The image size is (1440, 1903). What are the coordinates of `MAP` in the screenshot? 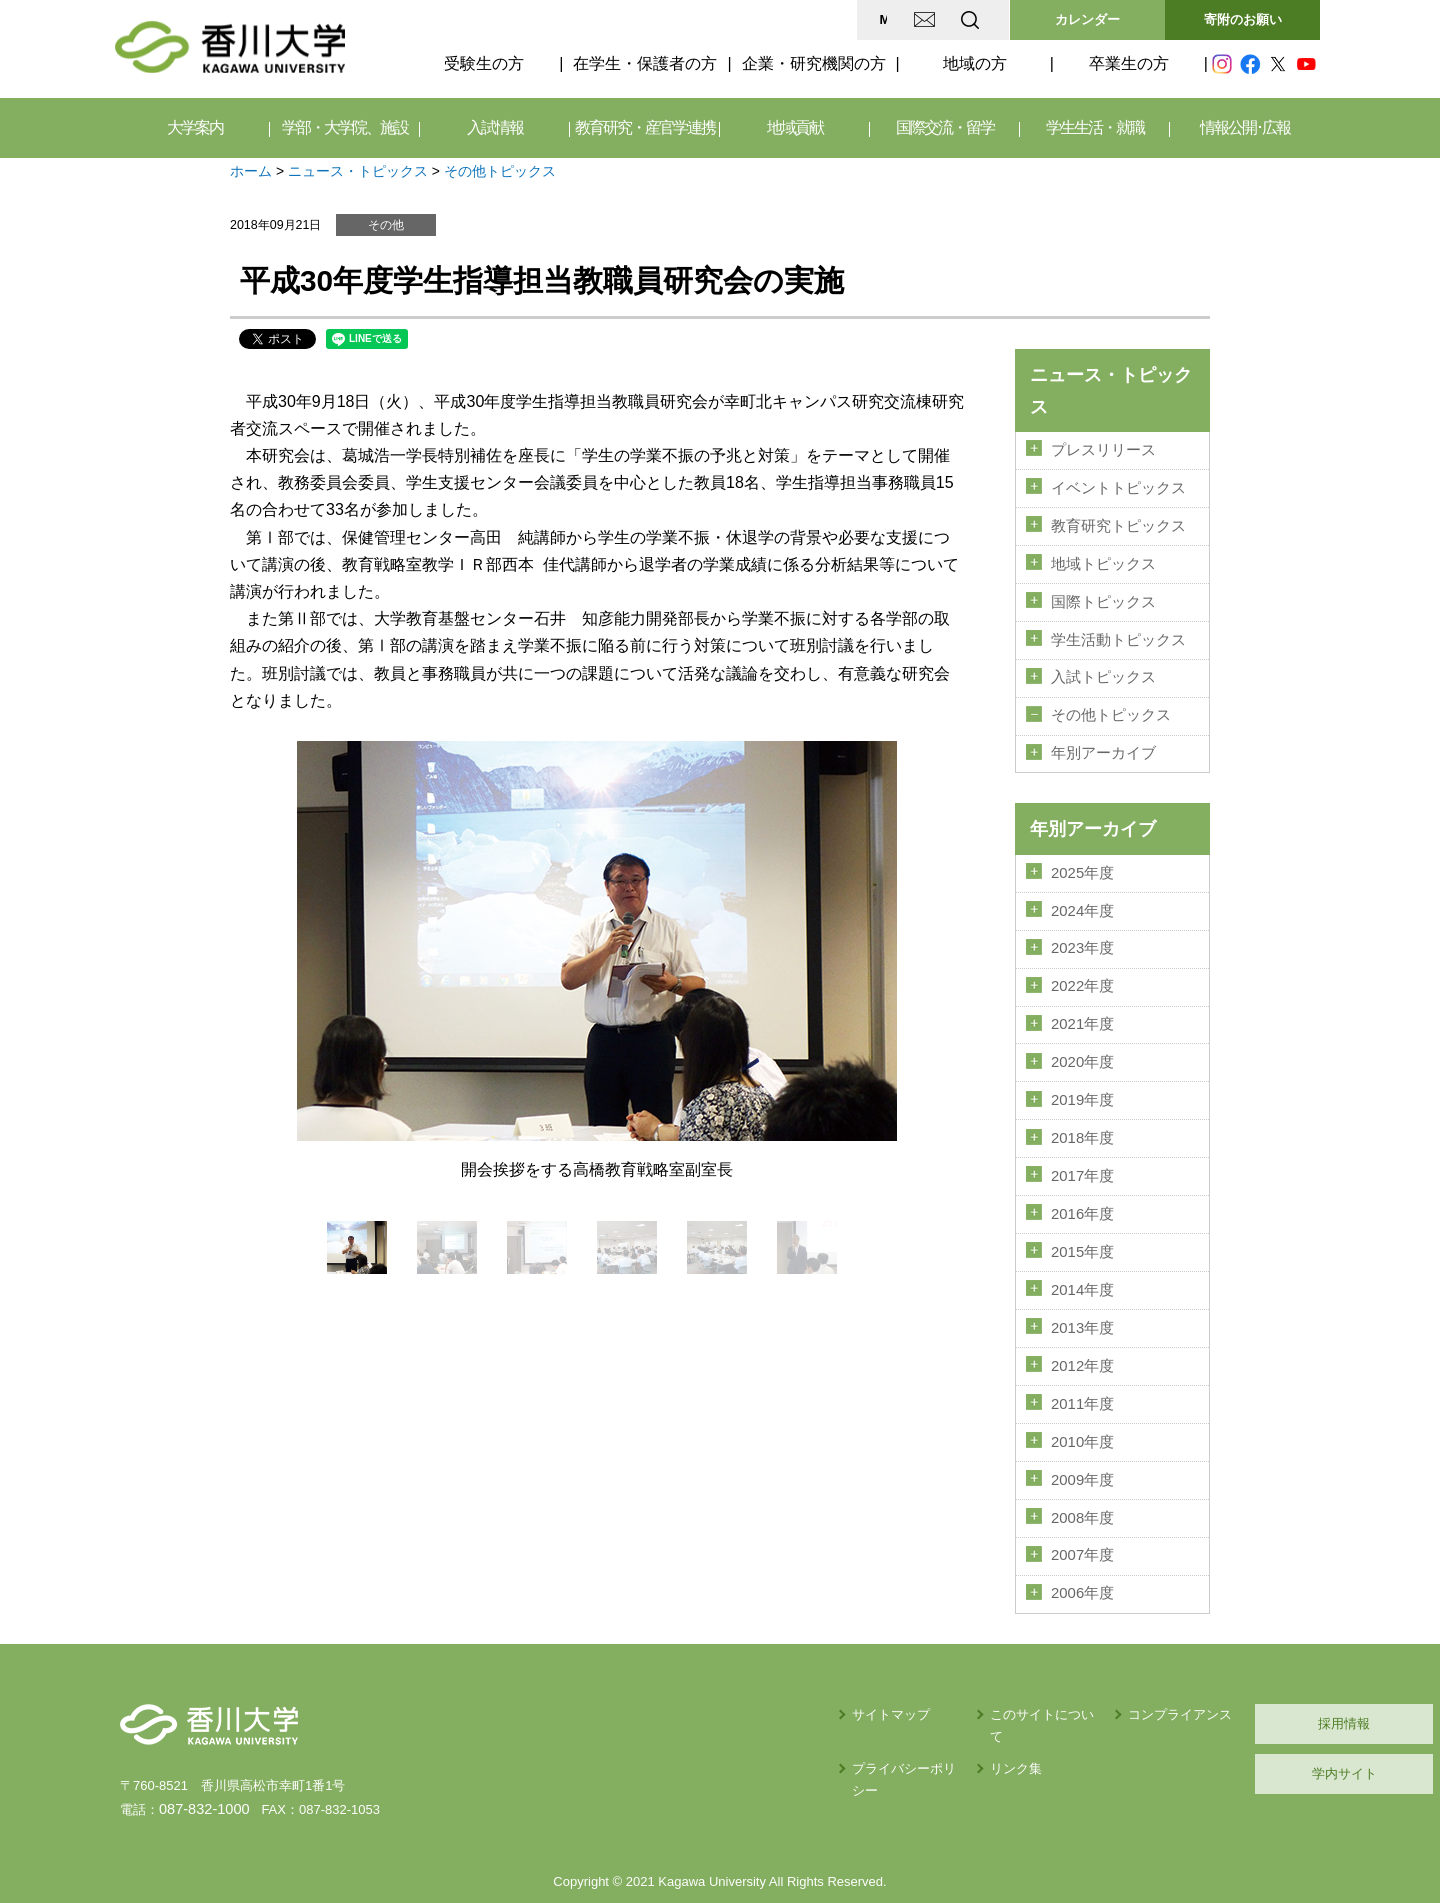 It's located at (733, 19).